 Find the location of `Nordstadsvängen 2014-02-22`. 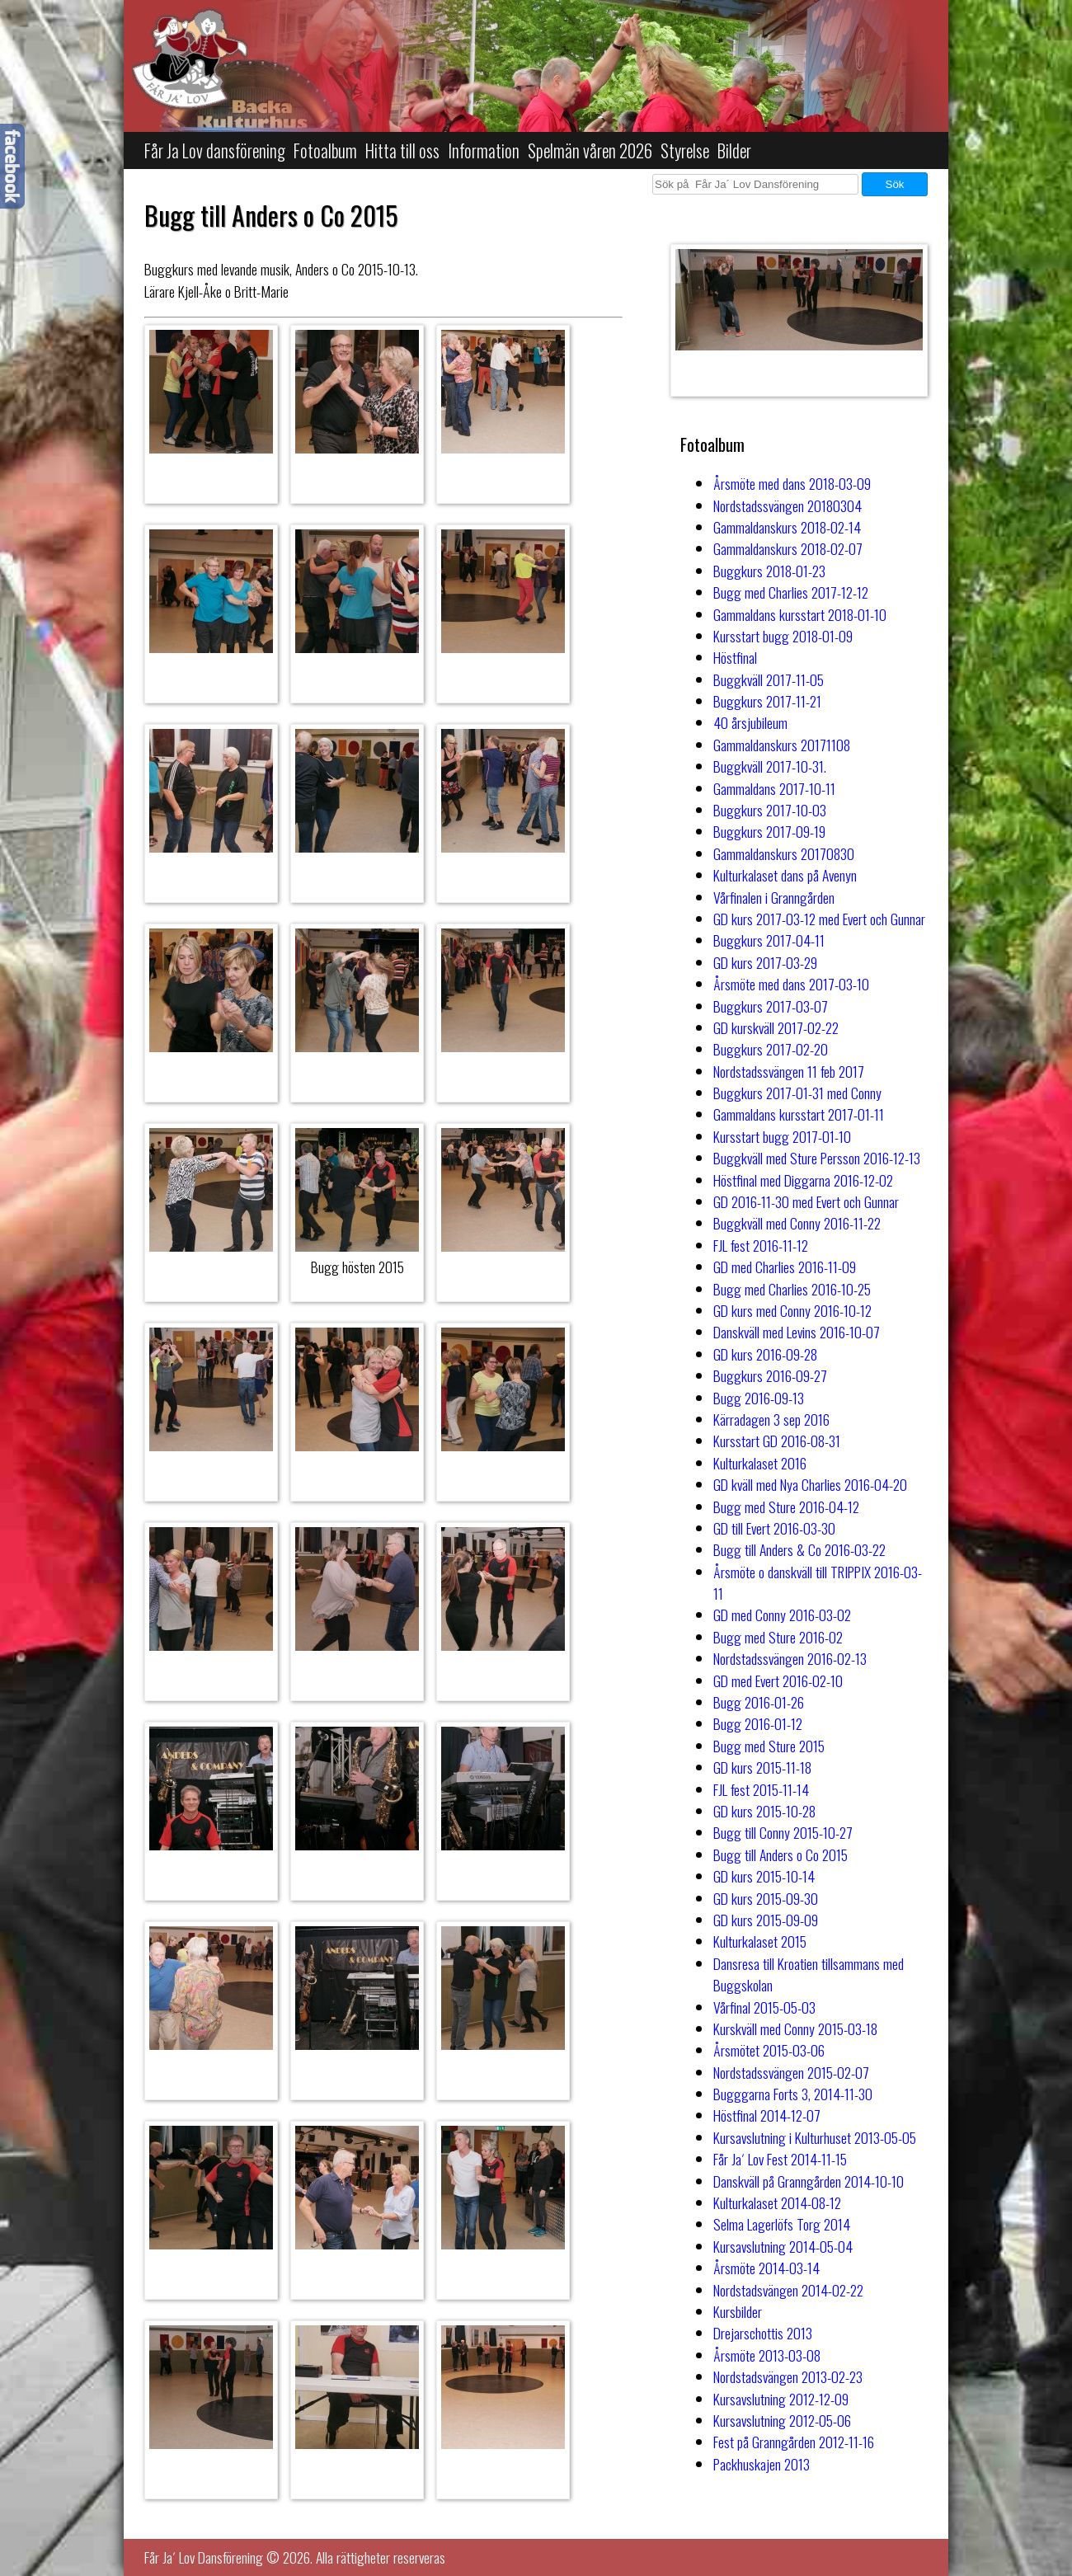

Nordstadsvängen 2014-02-22 is located at coordinates (788, 2290).